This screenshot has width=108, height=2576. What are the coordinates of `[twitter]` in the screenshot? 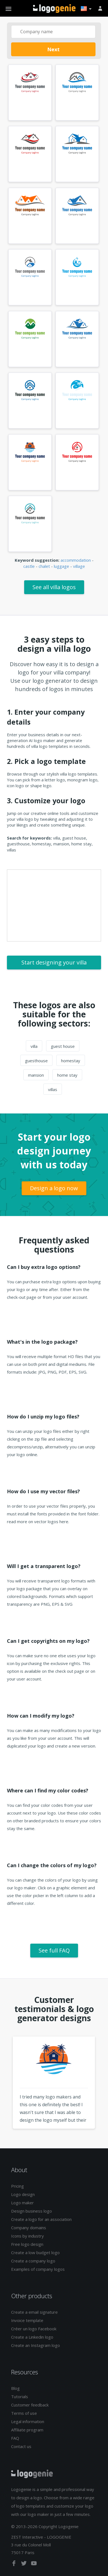 It's located at (24, 2564).